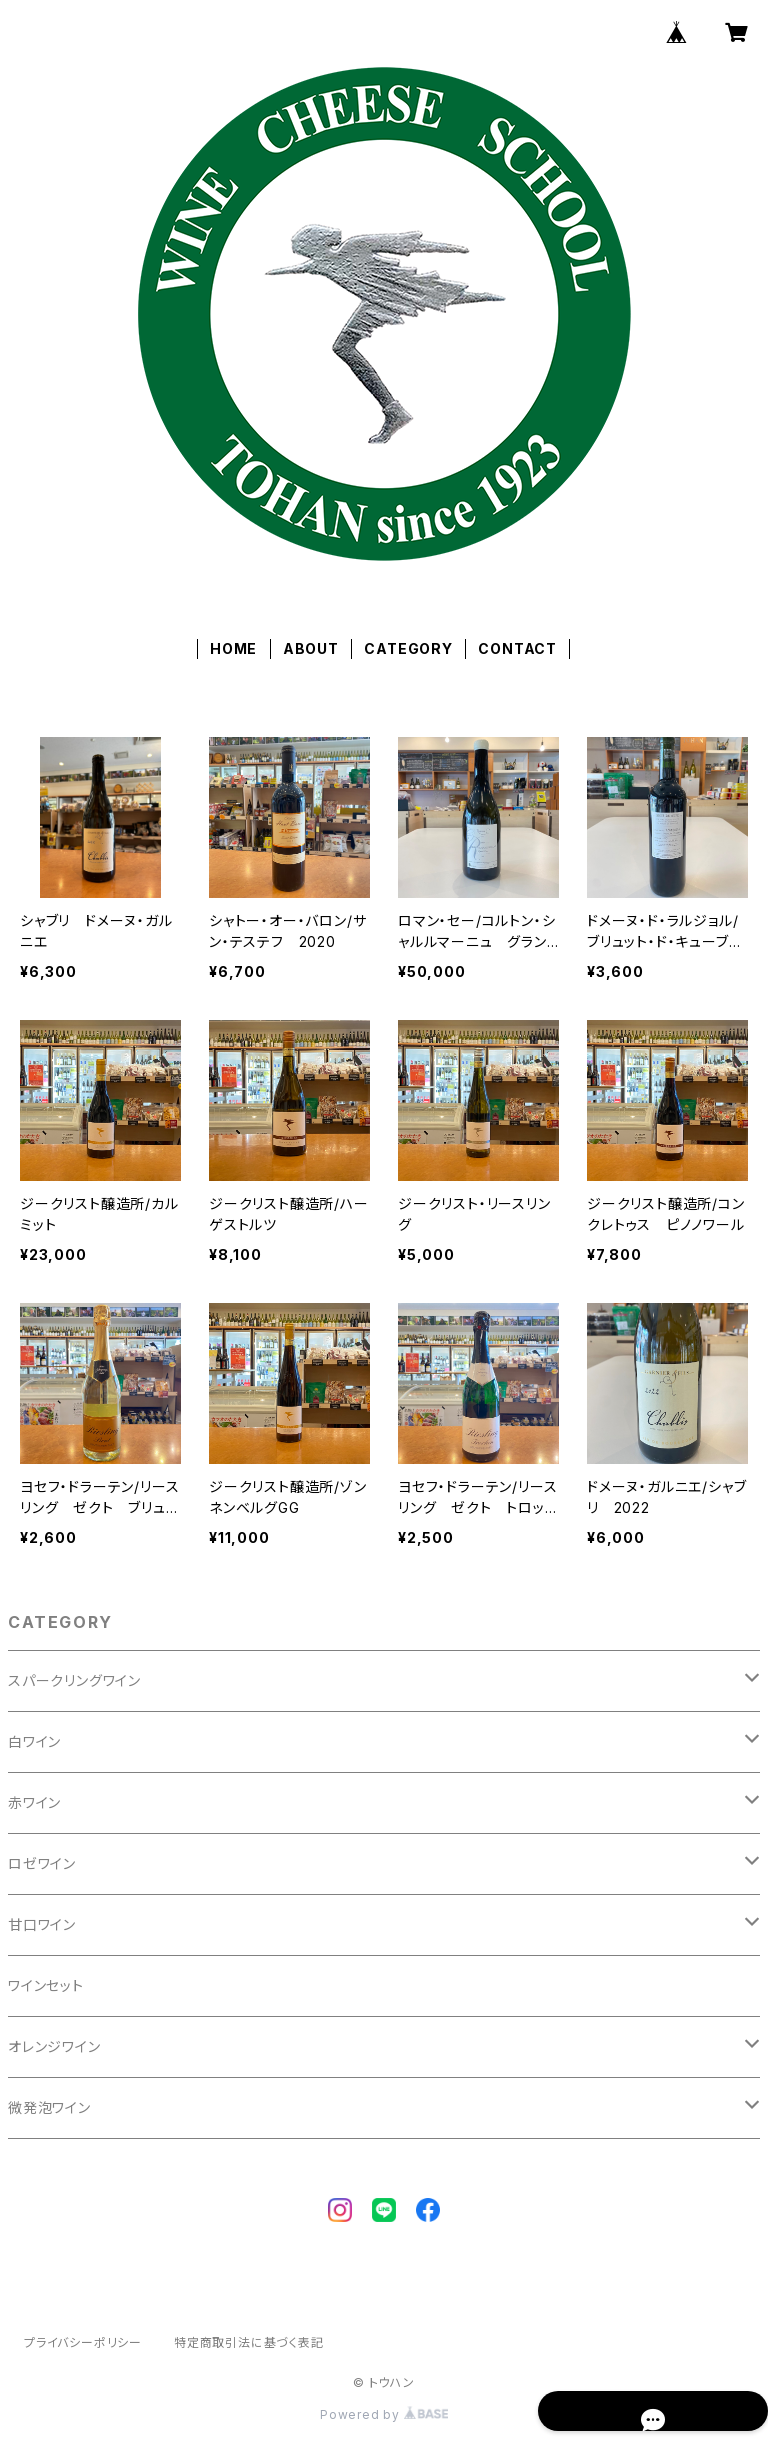  I want to click on HOME, so click(233, 648).